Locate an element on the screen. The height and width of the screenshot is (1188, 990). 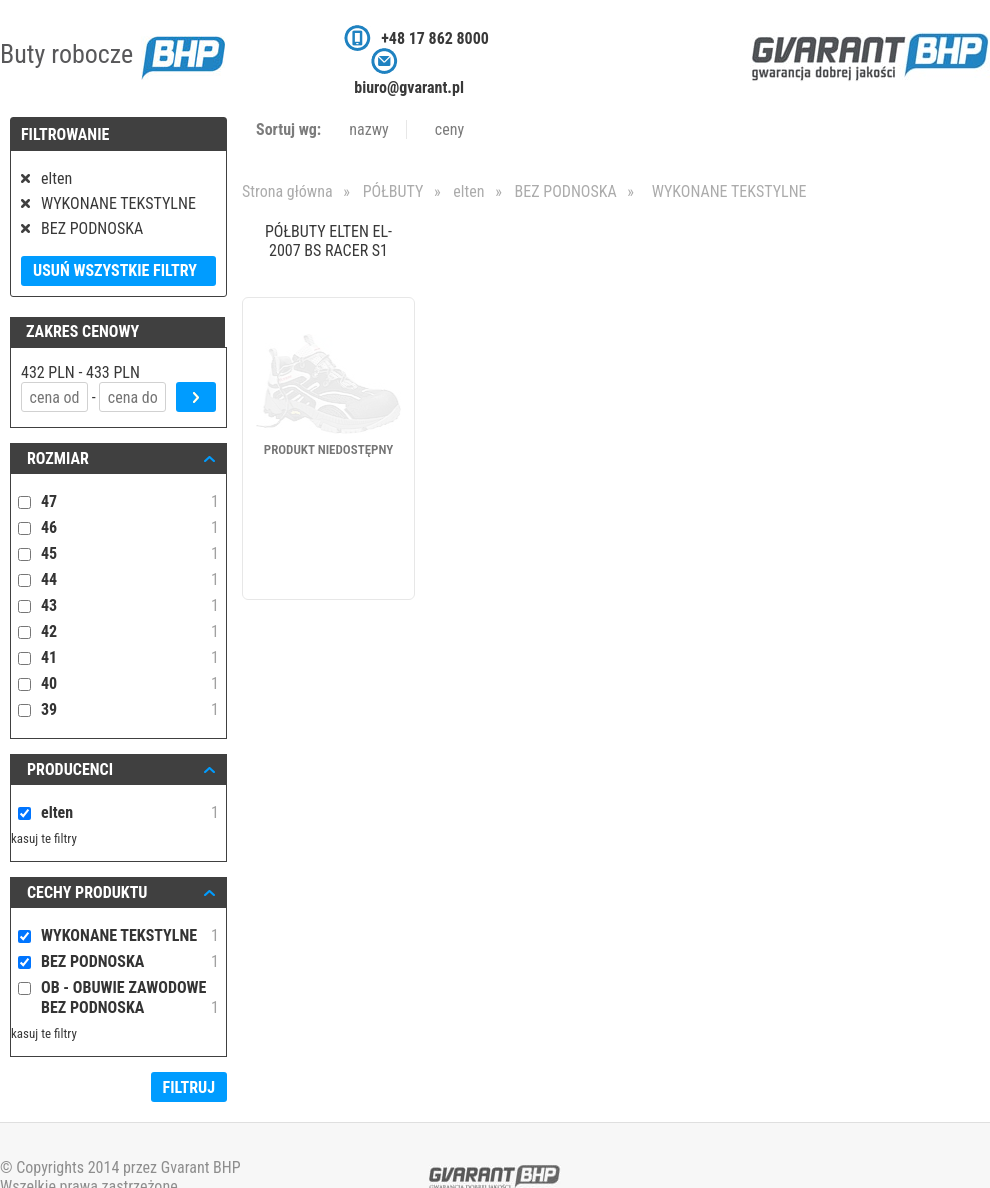
Producenci is located at coordinates (70, 769).